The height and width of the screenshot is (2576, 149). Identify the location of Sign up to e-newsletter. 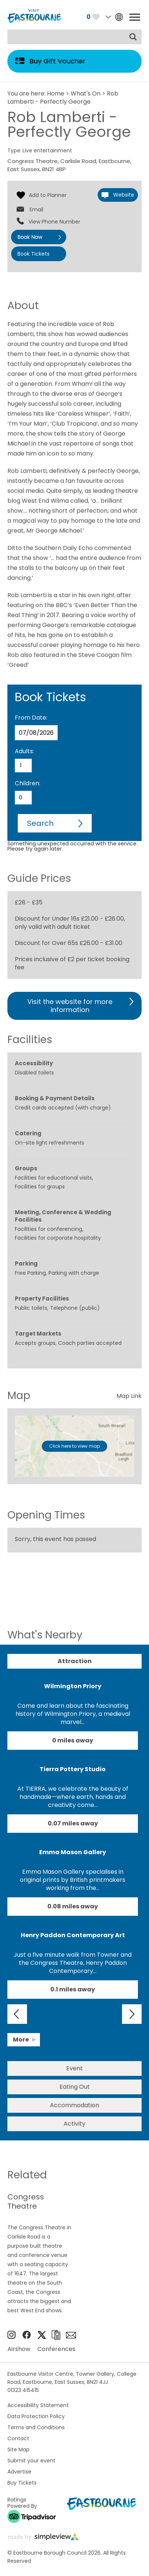
(71, 2335).